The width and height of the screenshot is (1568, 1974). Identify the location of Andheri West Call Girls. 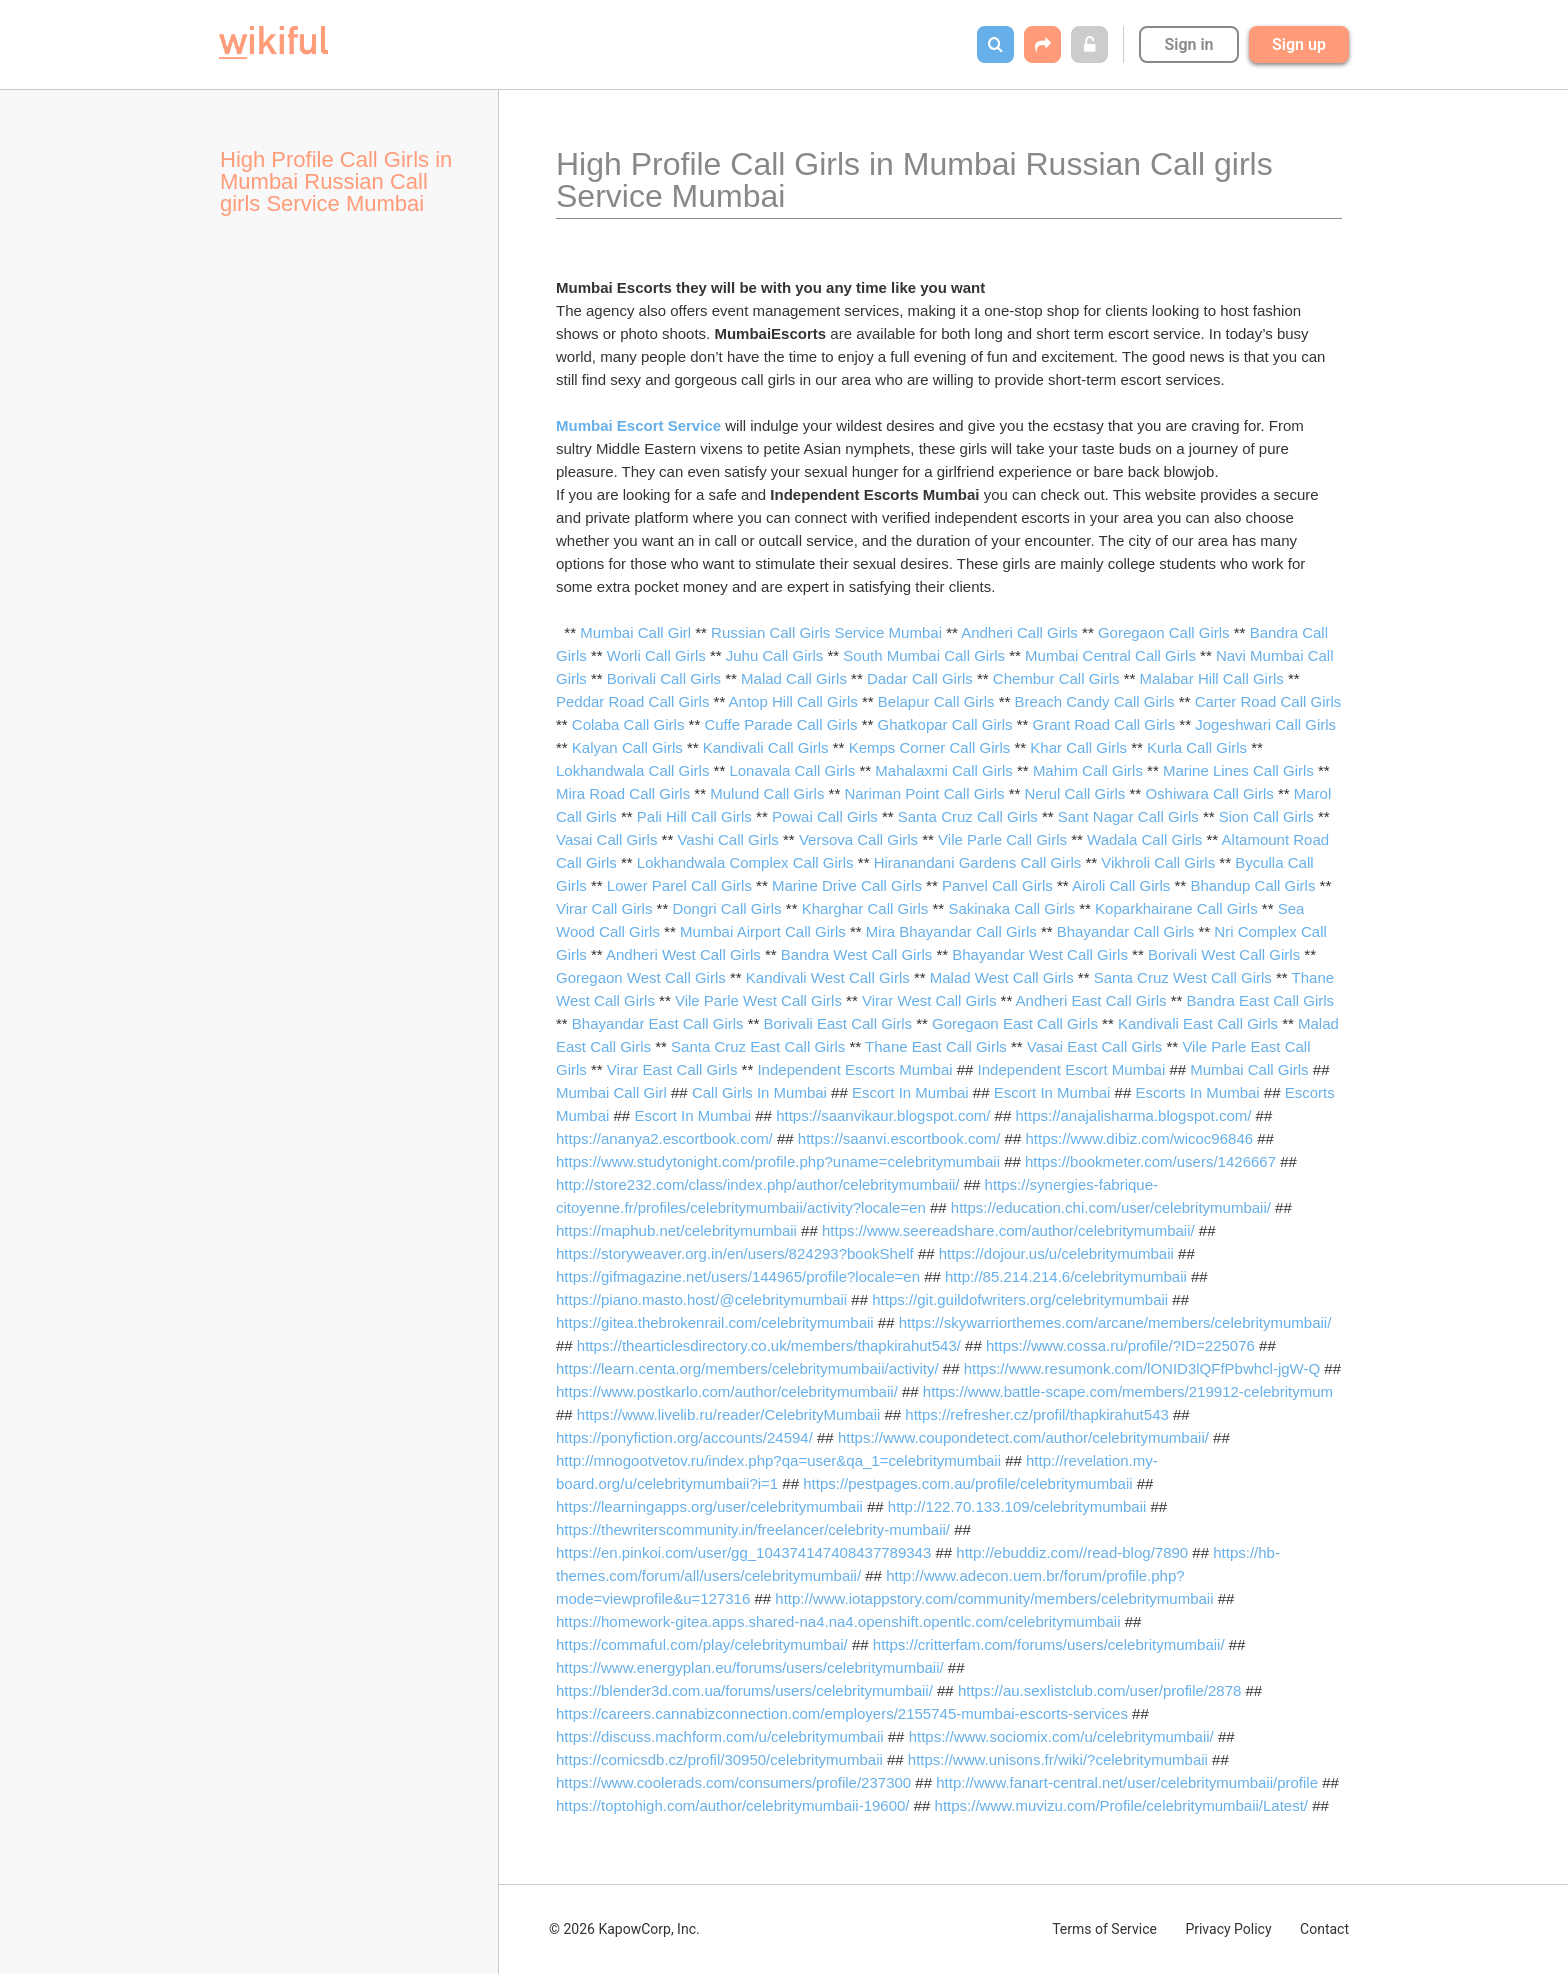
(683, 954).